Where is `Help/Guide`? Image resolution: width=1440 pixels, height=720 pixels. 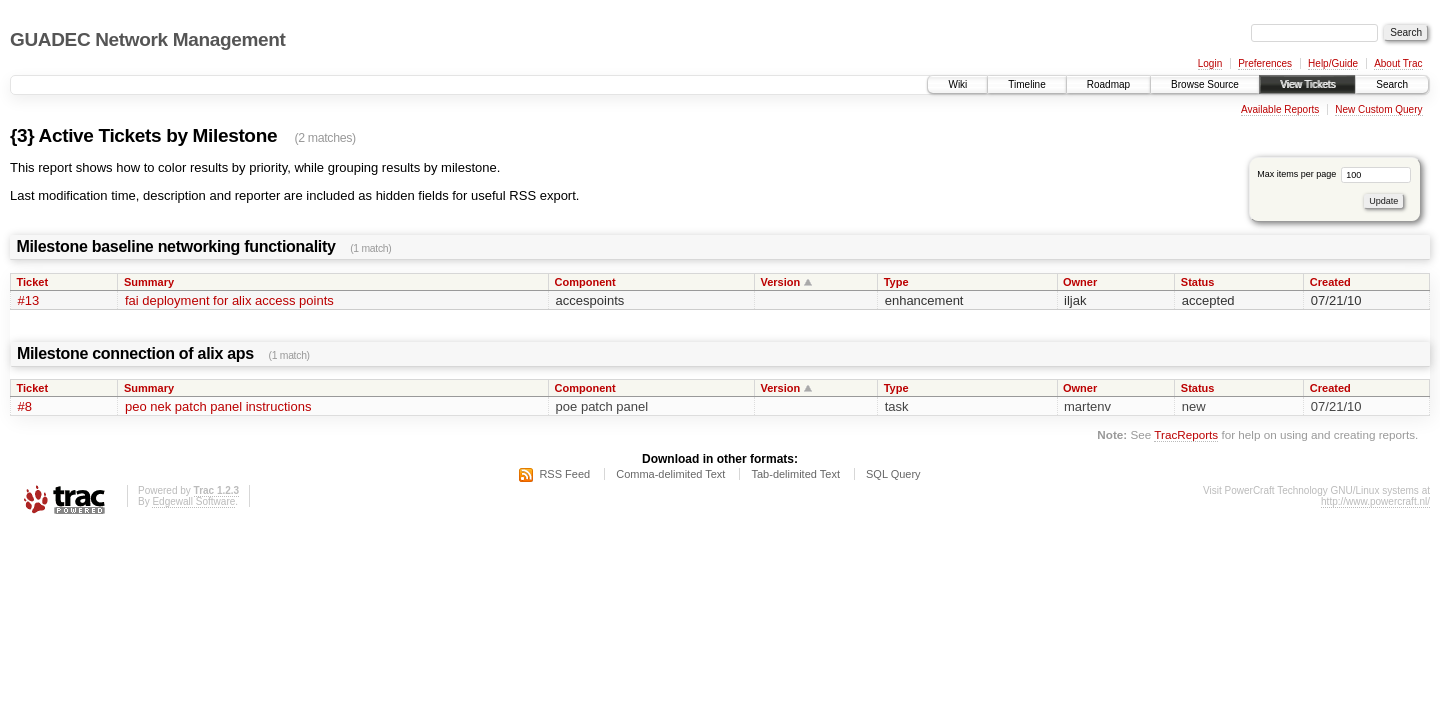
Help/Guide is located at coordinates (1333, 63).